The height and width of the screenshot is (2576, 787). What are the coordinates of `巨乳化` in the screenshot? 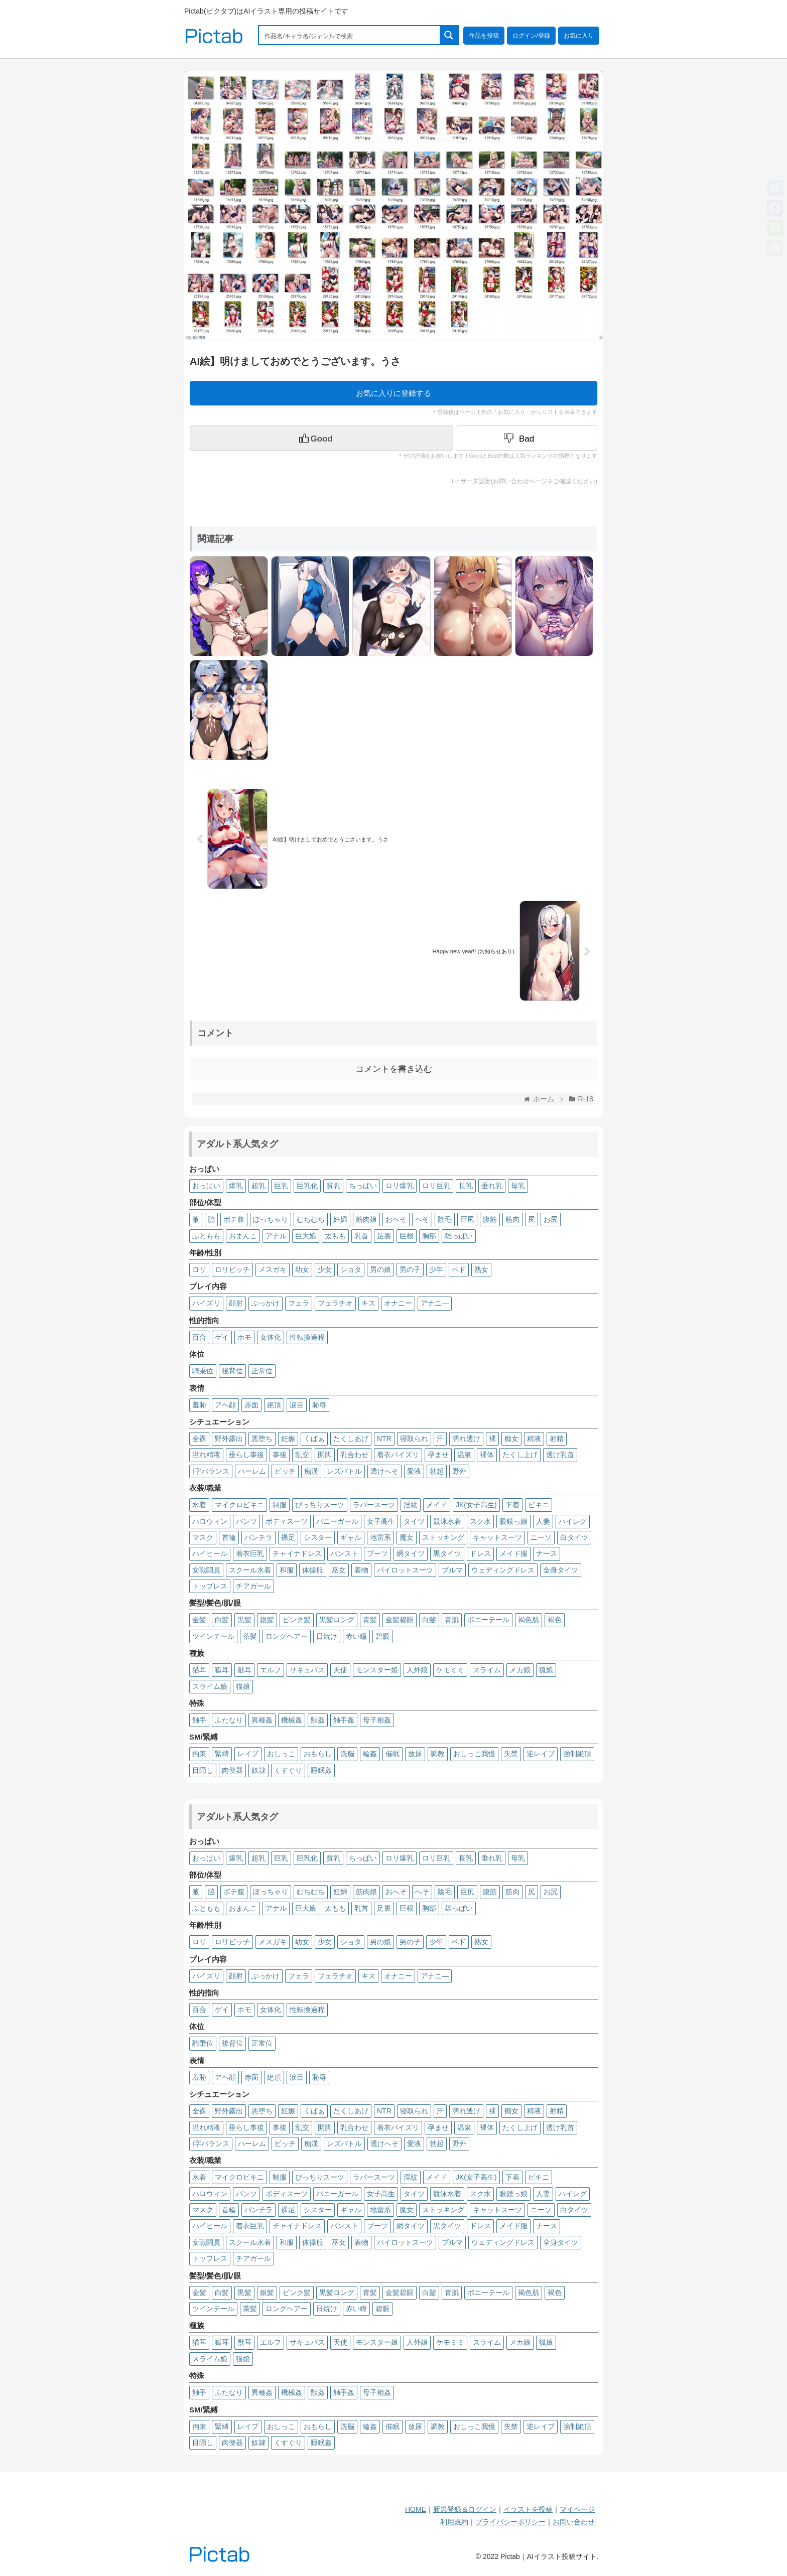 It's located at (307, 1186).